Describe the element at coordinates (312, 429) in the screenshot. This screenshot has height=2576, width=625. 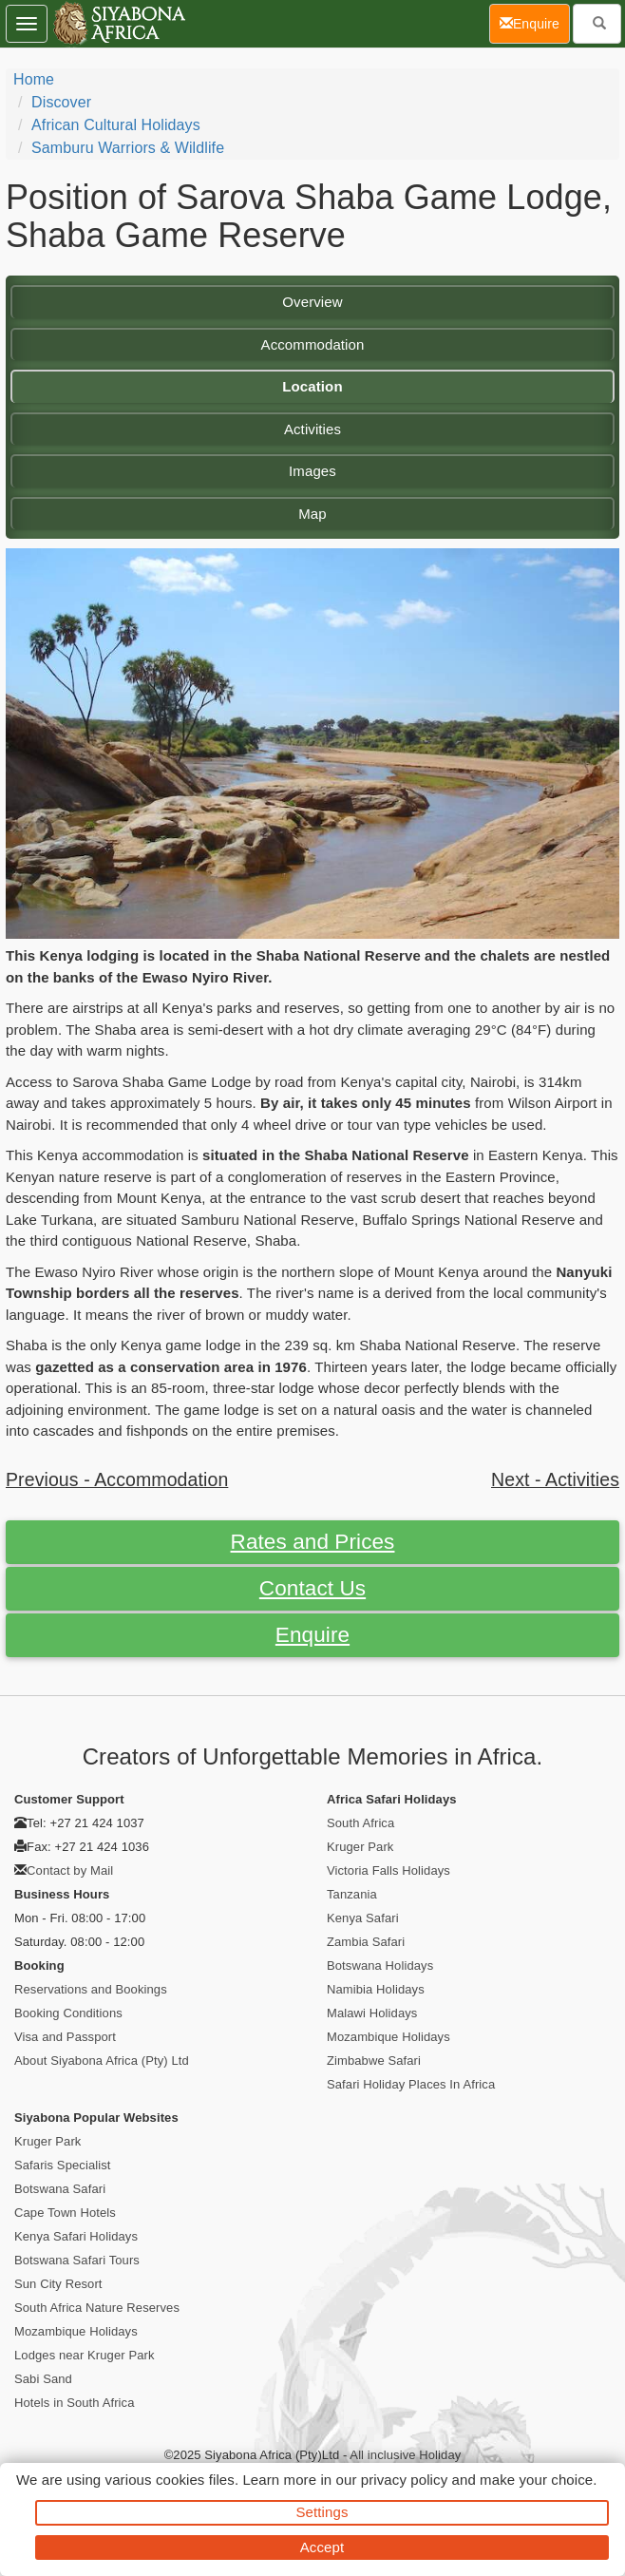
I see `Activities` at that location.